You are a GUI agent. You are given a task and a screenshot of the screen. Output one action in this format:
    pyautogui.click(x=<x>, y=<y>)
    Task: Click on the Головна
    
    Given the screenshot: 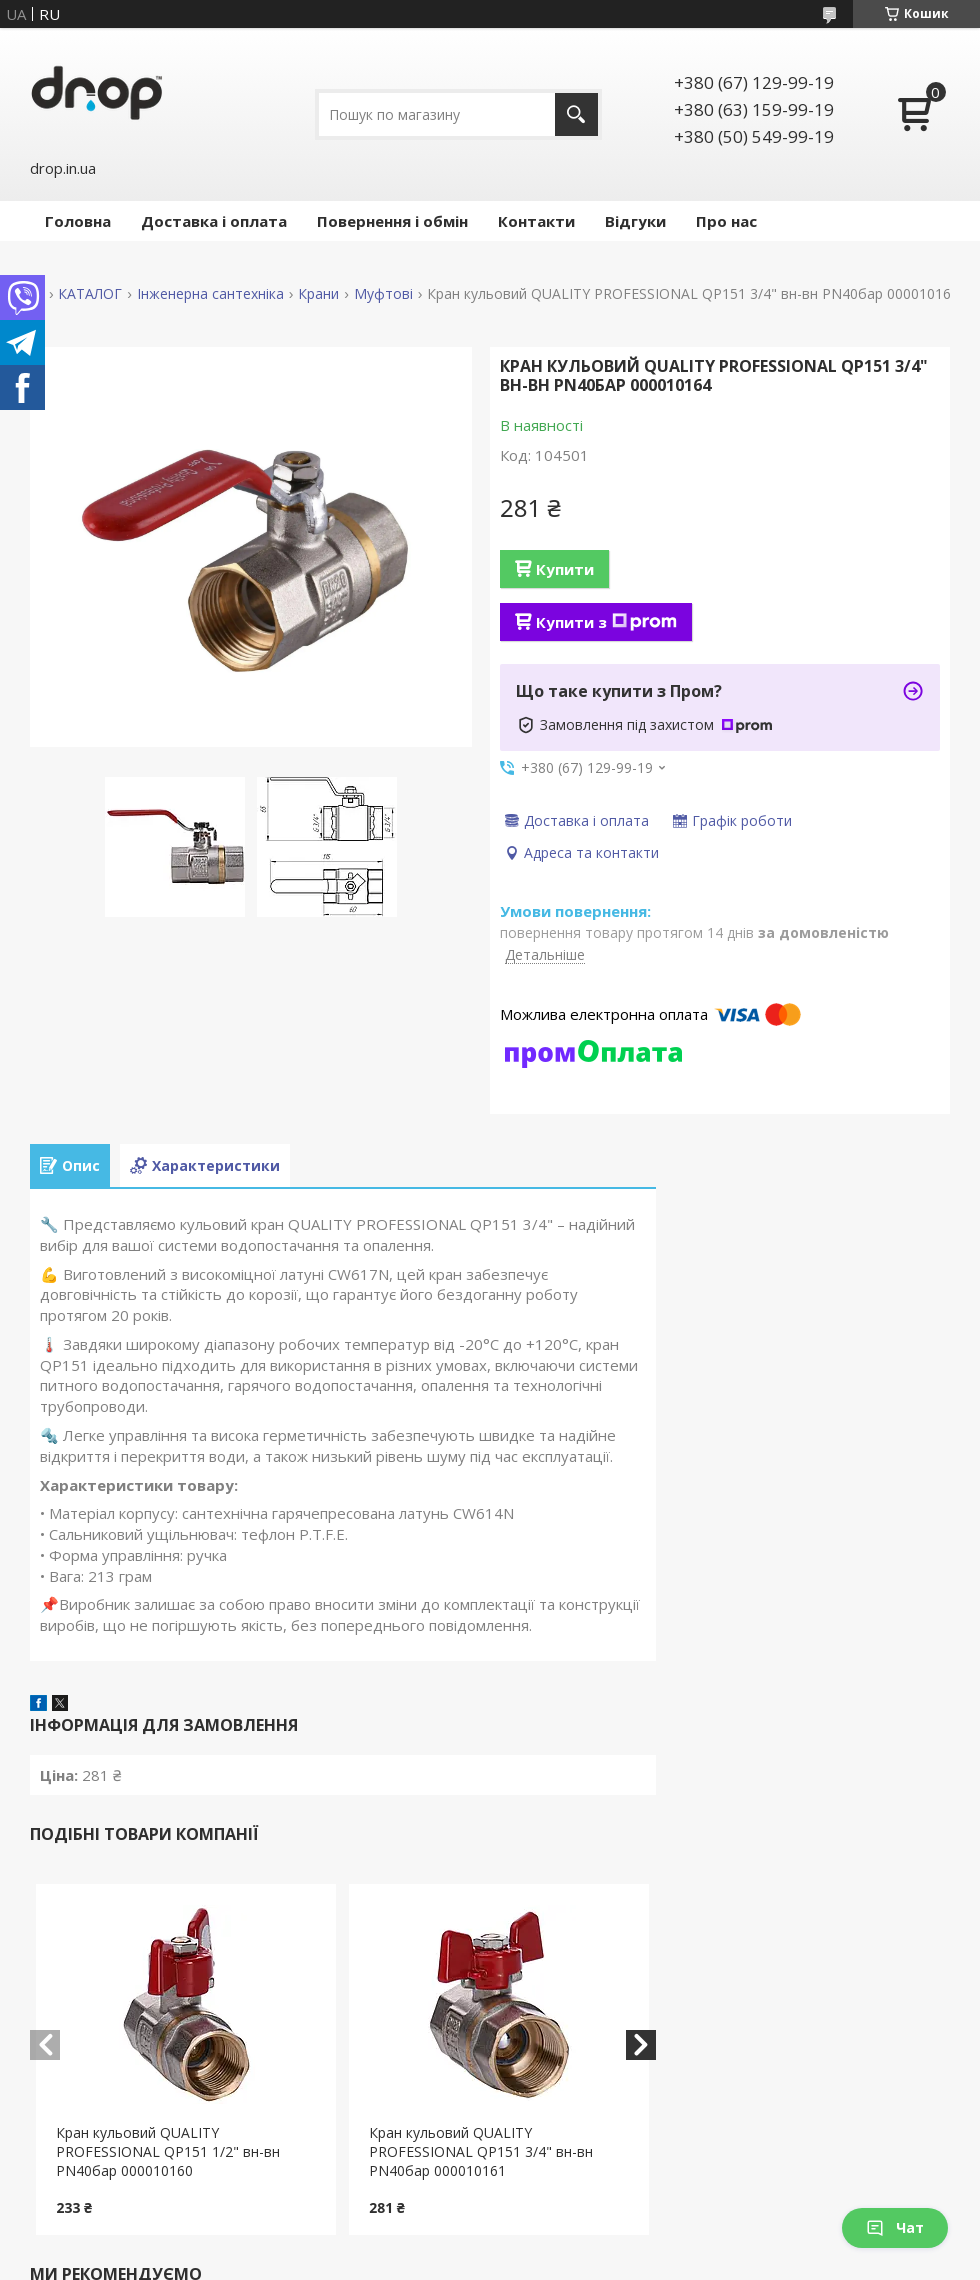 What is the action you would take?
    pyautogui.click(x=78, y=221)
    